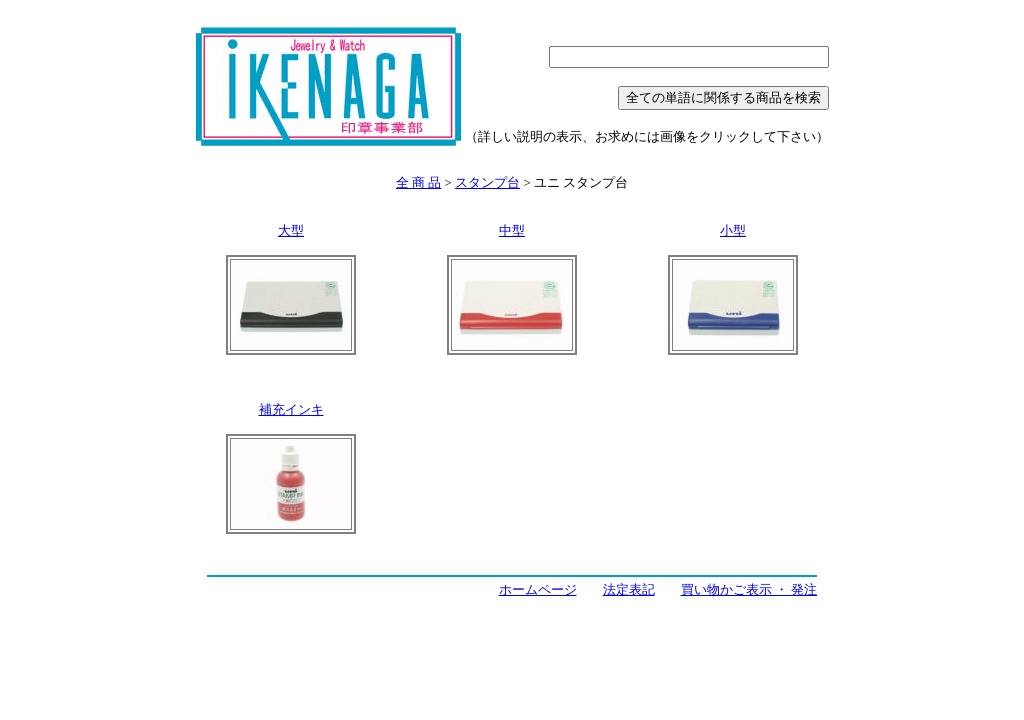 Image resolution: width=1024 pixels, height=720 pixels. What do you see at coordinates (512, 230) in the screenshot?
I see `中型` at bounding box center [512, 230].